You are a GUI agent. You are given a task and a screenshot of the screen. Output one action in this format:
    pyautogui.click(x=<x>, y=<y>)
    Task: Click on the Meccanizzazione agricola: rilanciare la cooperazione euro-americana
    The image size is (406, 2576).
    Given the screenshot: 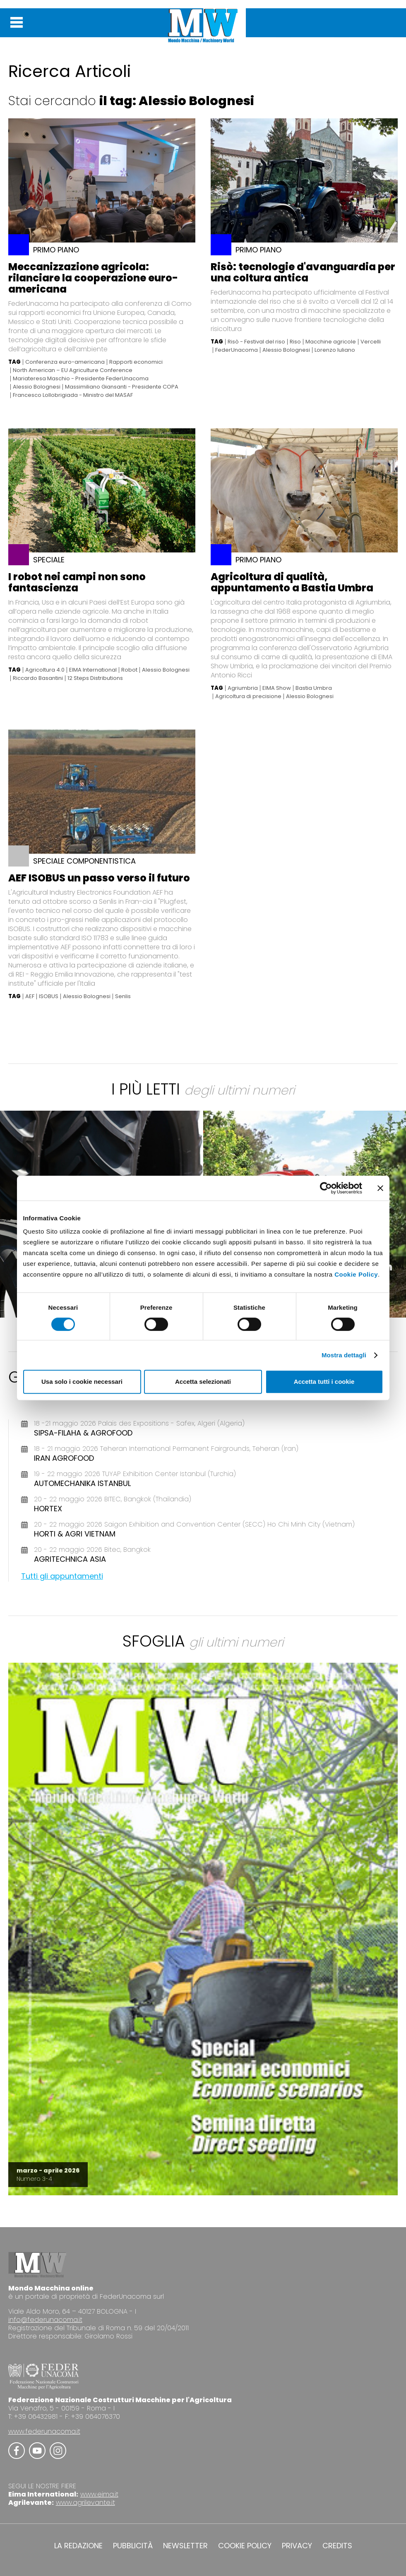 What is the action you would take?
    pyautogui.click(x=93, y=278)
    